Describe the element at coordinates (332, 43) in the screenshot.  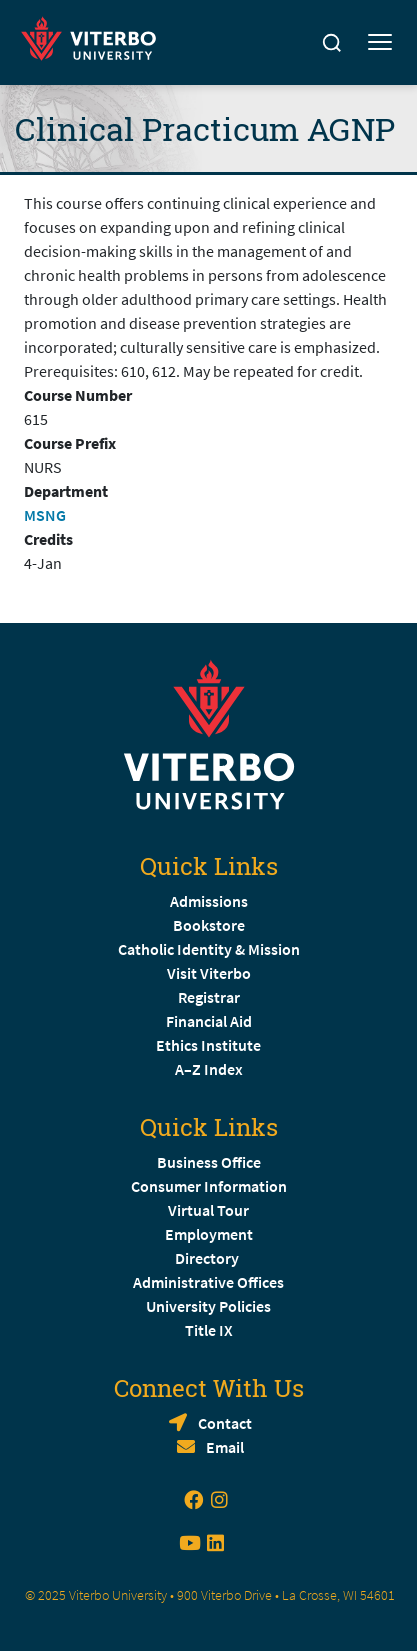
I see `[Search]` at that location.